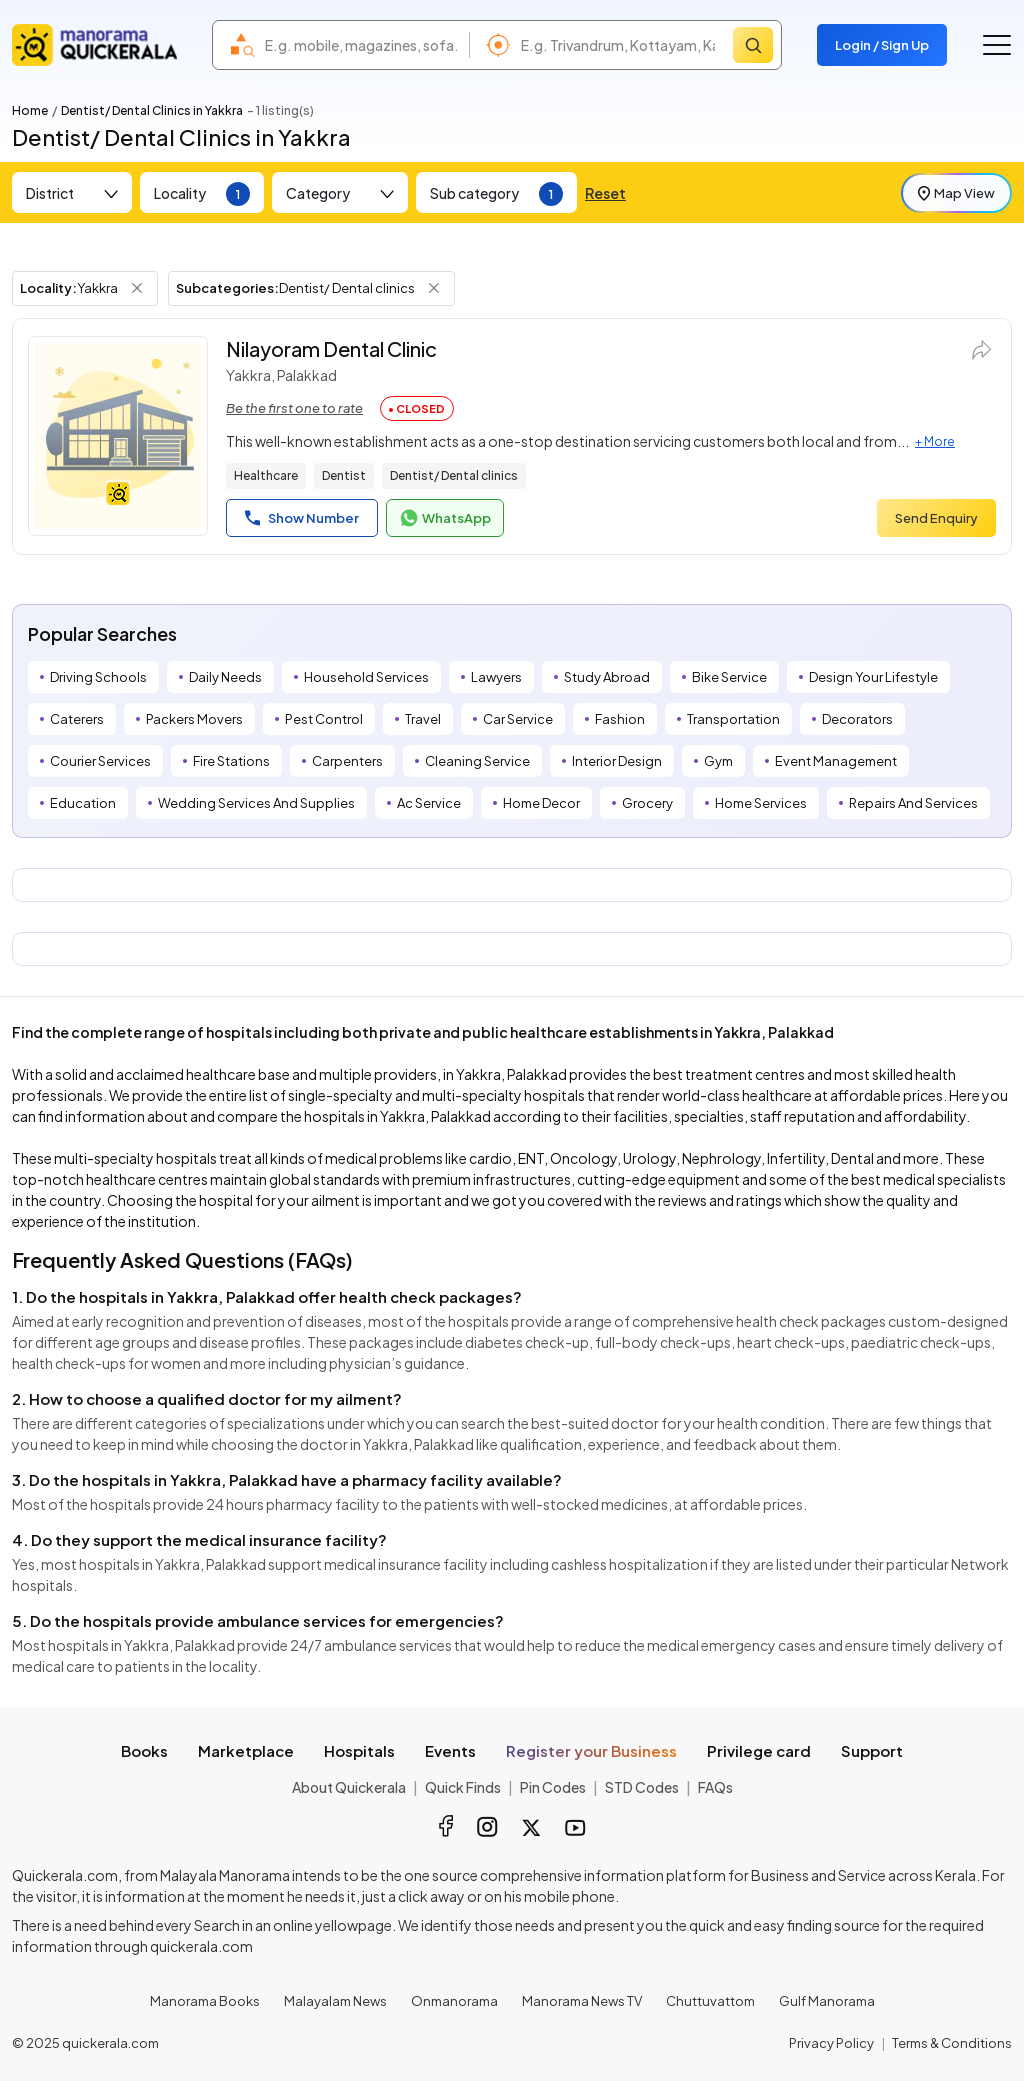  Describe the element at coordinates (761, 803) in the screenshot. I see `Home Services` at that location.